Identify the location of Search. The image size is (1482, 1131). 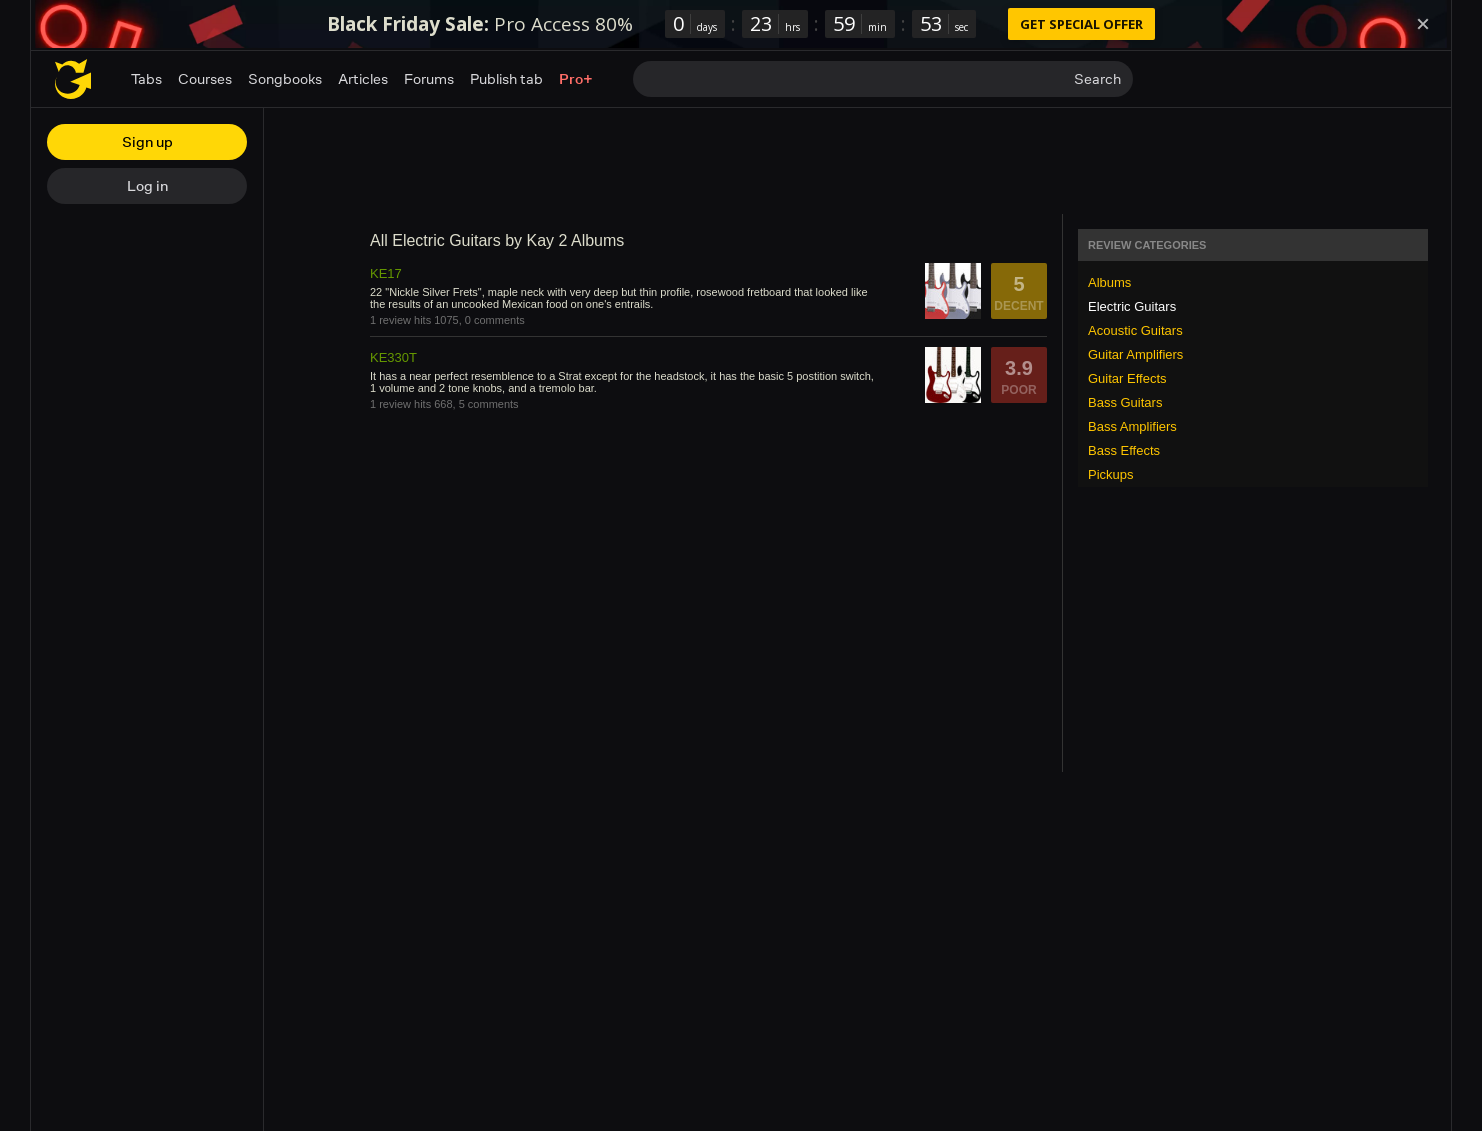
(1097, 78).